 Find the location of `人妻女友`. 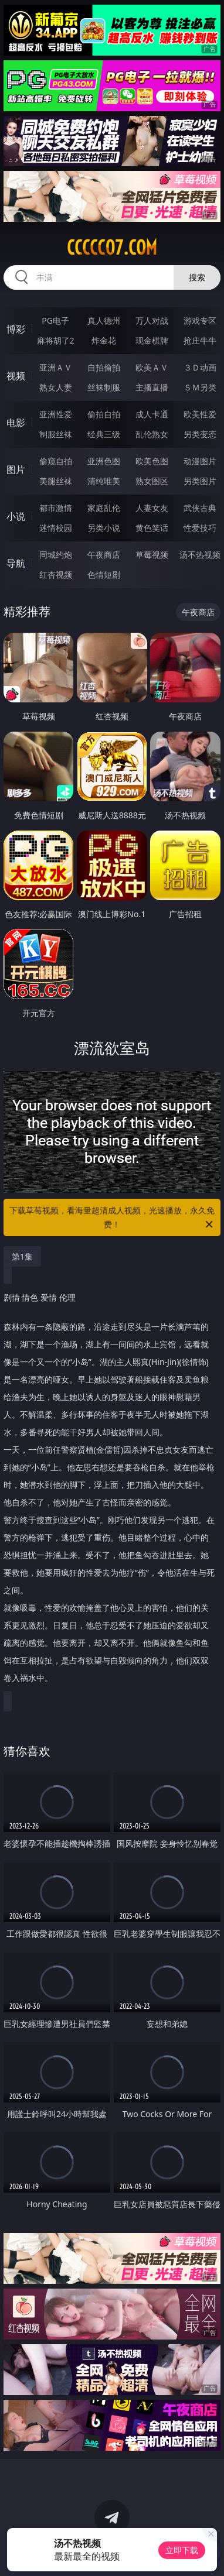

人妻女友 is located at coordinates (151, 507).